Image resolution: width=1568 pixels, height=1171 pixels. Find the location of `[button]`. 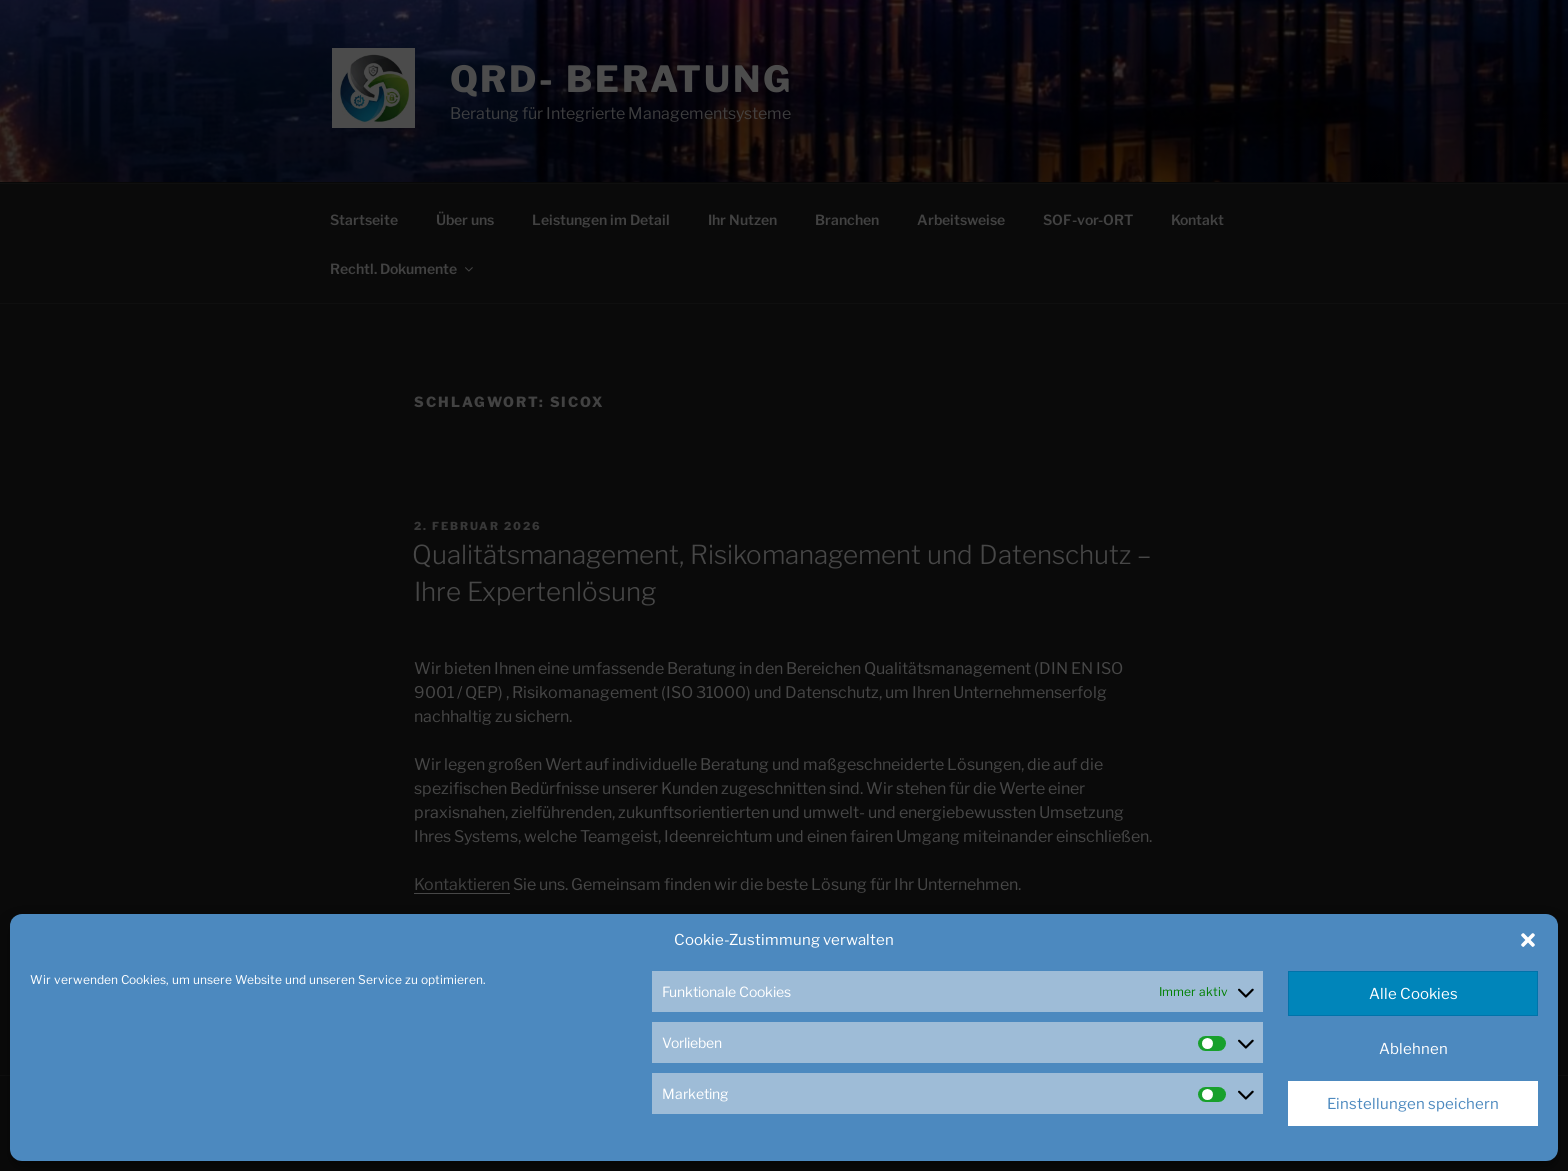

[button] is located at coordinates (1528, 940).